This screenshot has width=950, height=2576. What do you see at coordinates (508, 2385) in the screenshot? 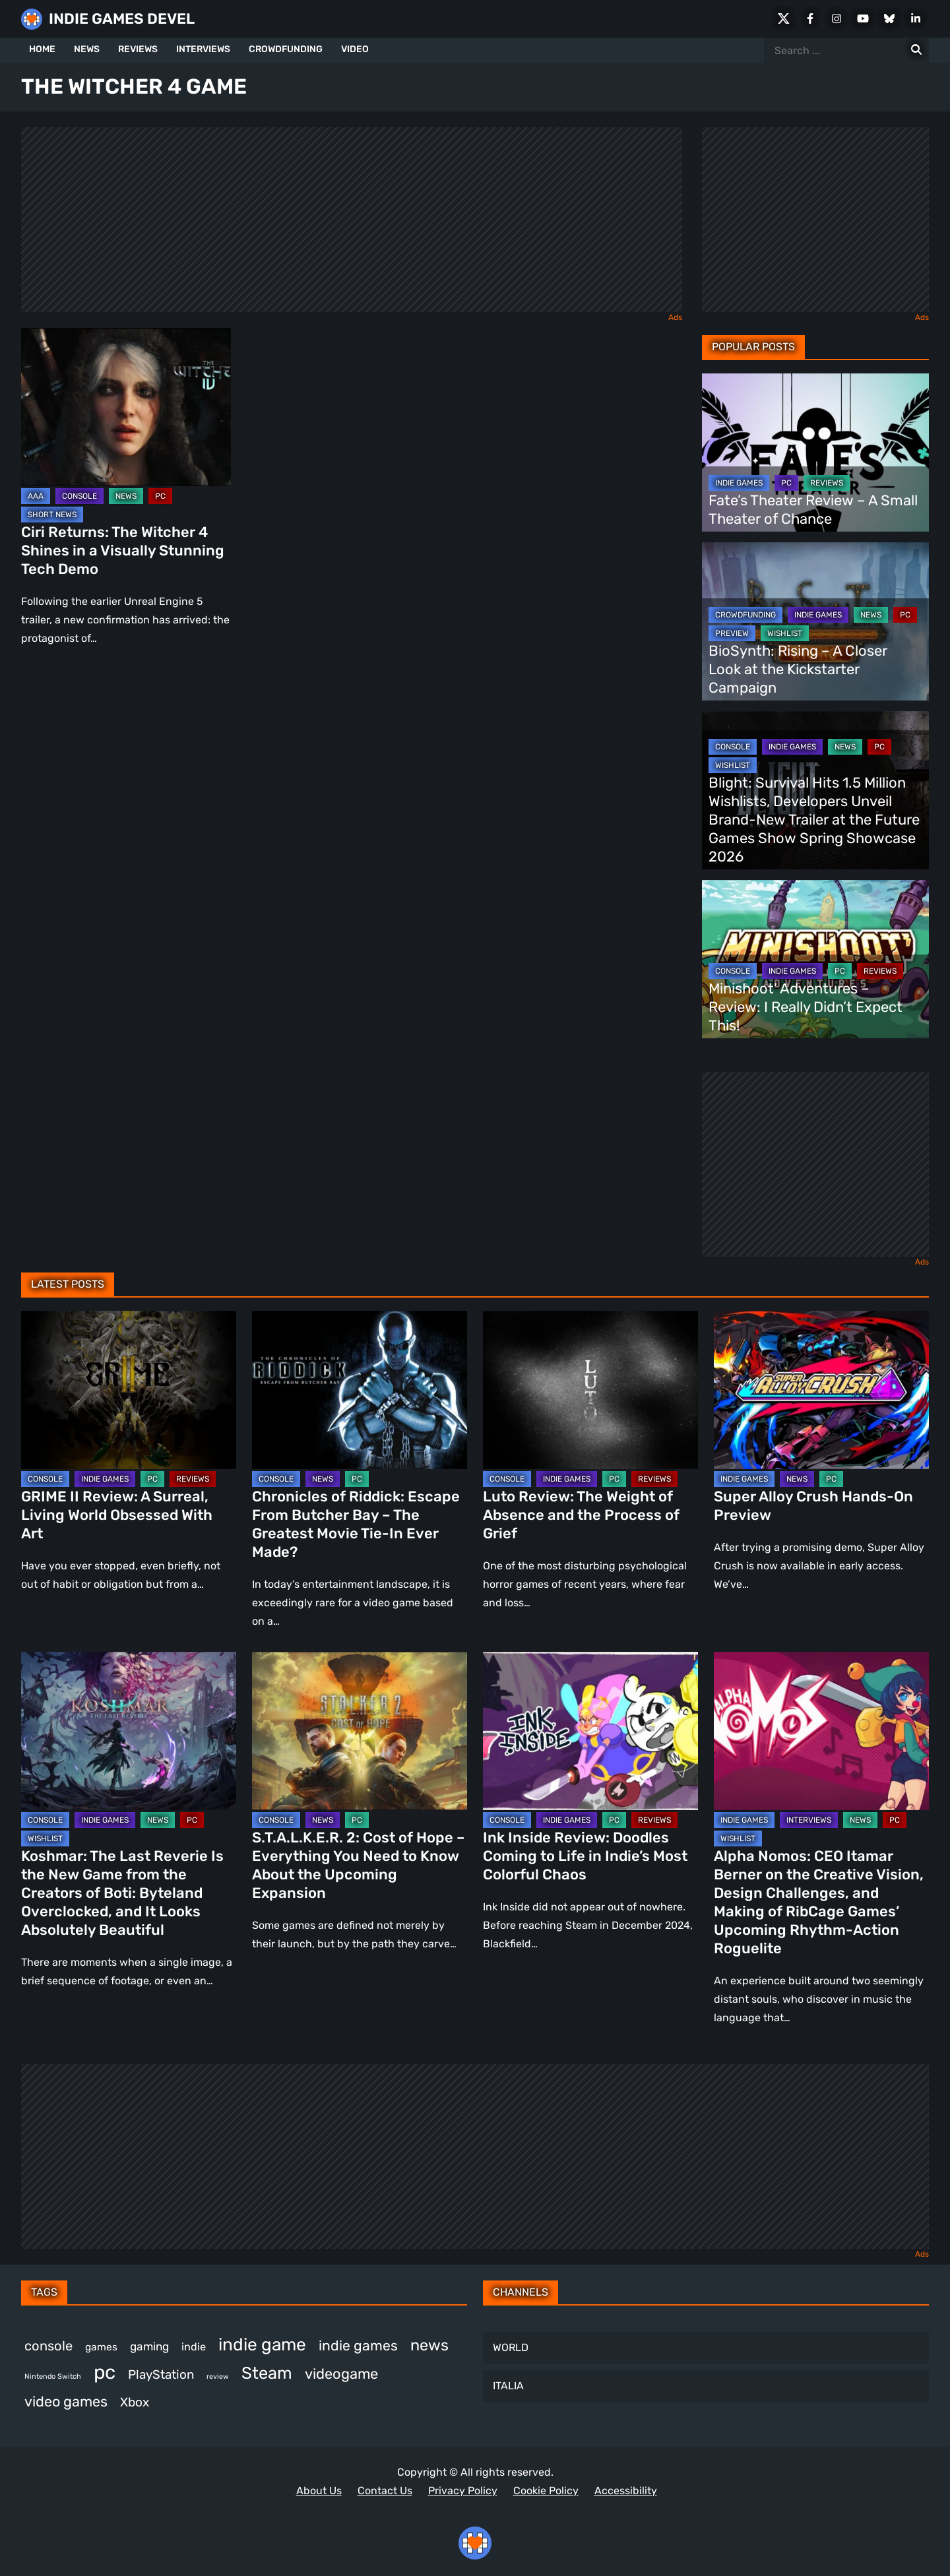
I see `ITALIA` at bounding box center [508, 2385].